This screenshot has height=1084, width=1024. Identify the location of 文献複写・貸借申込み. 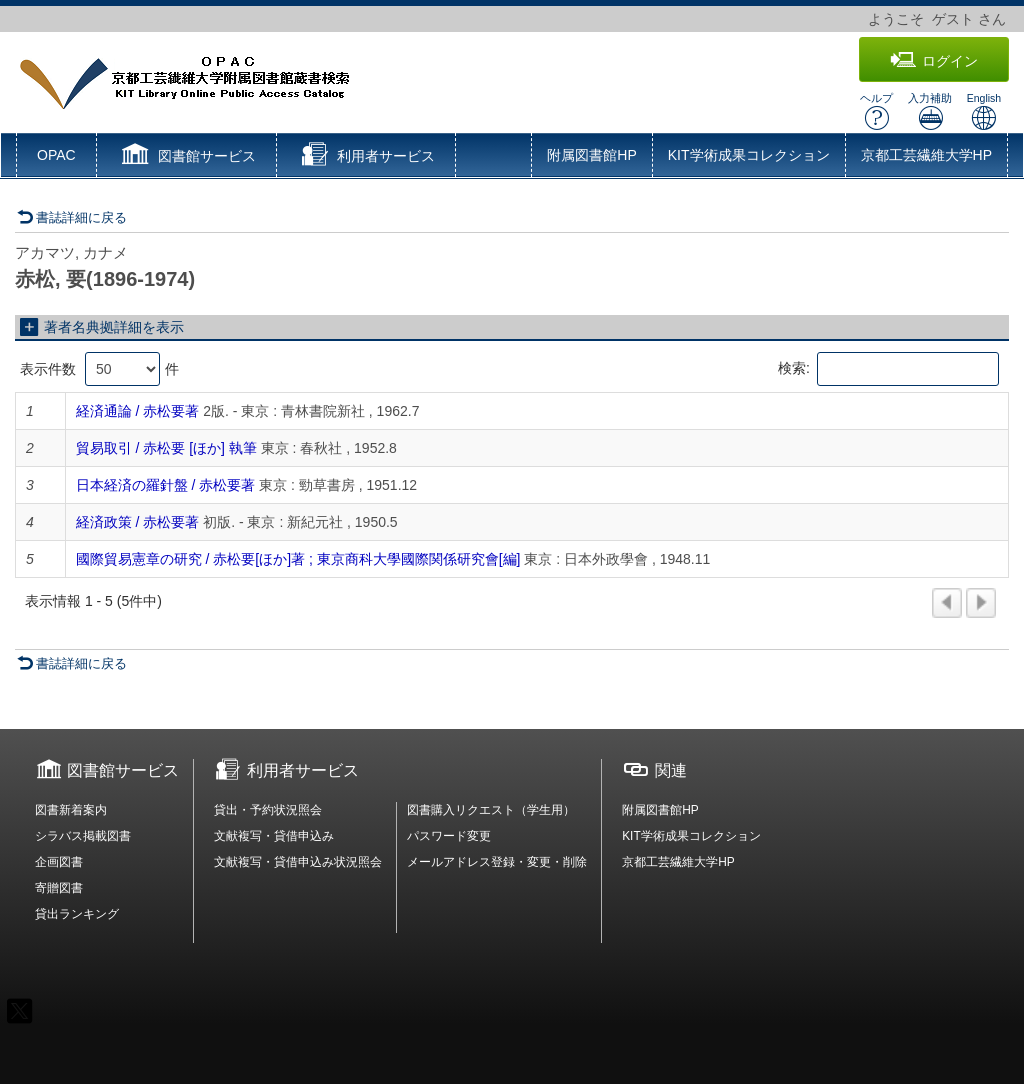
(274, 836).